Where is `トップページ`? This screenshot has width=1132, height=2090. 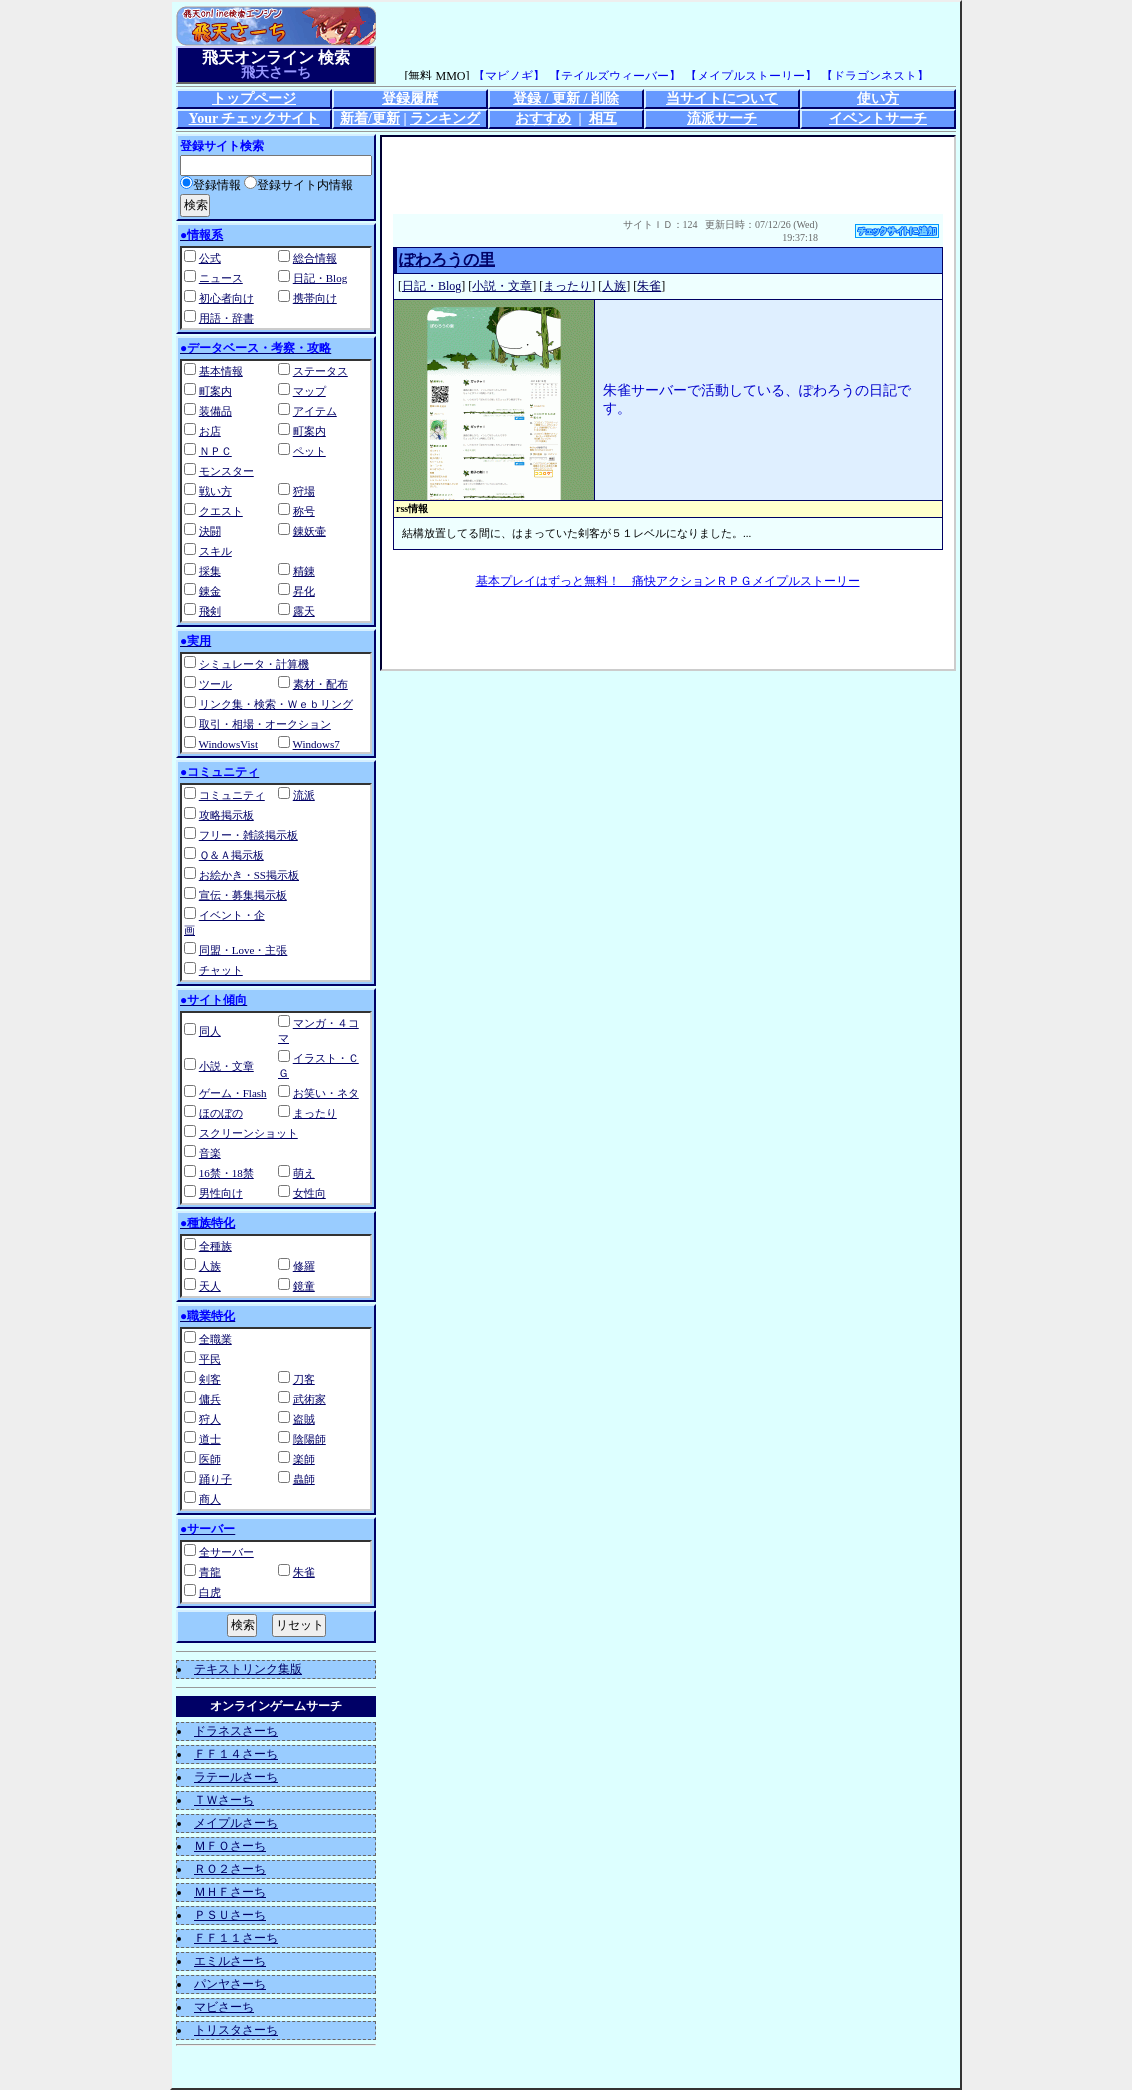 トップページ is located at coordinates (254, 98).